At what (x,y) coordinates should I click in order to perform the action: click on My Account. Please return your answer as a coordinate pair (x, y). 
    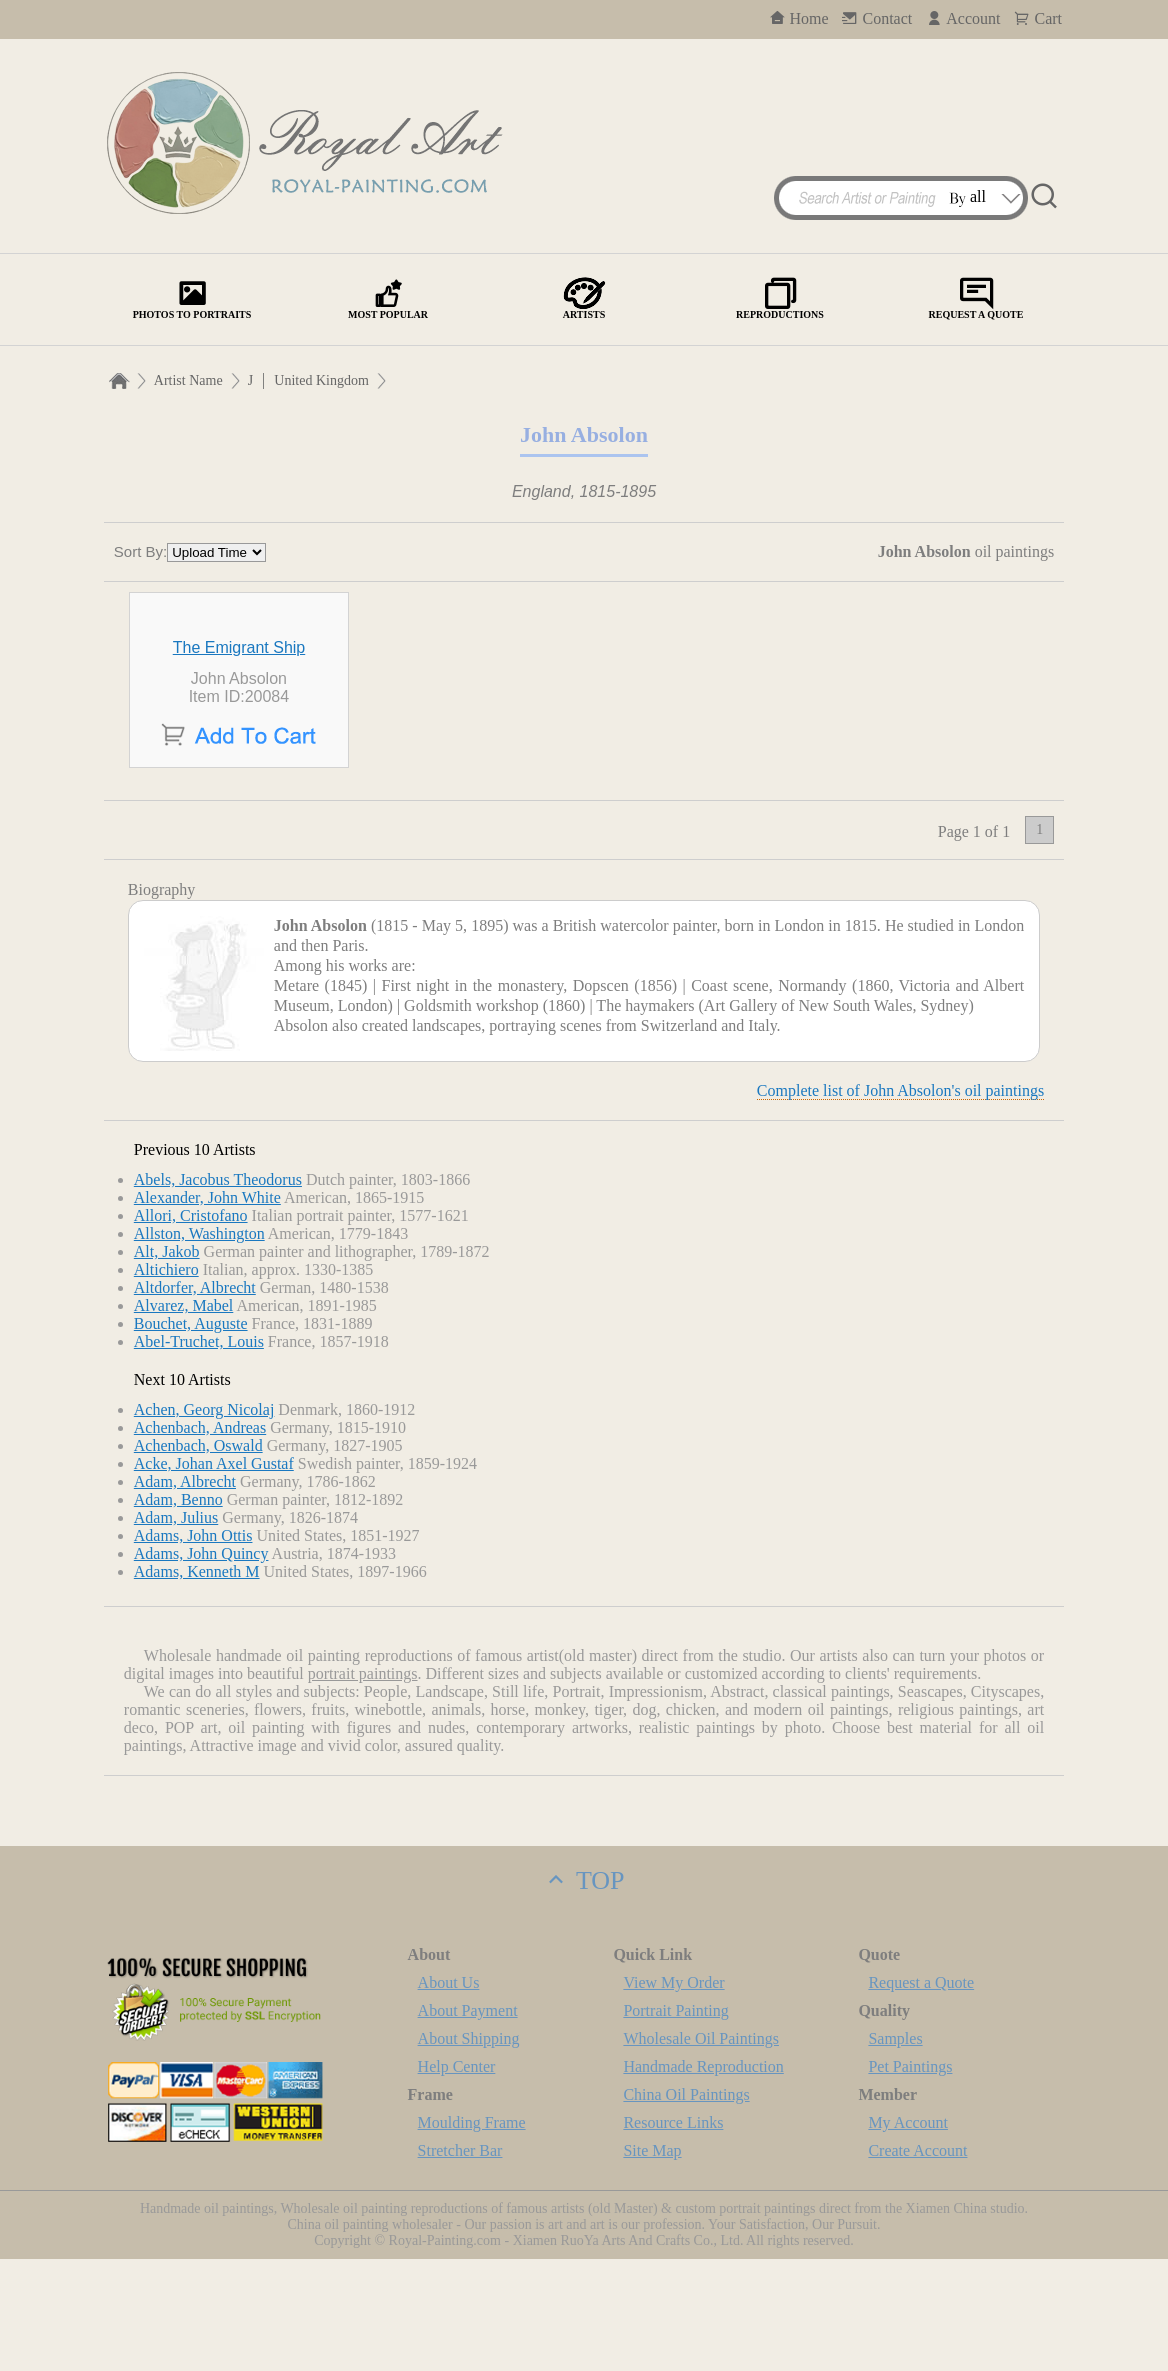
    Looking at the image, I should click on (908, 2234).